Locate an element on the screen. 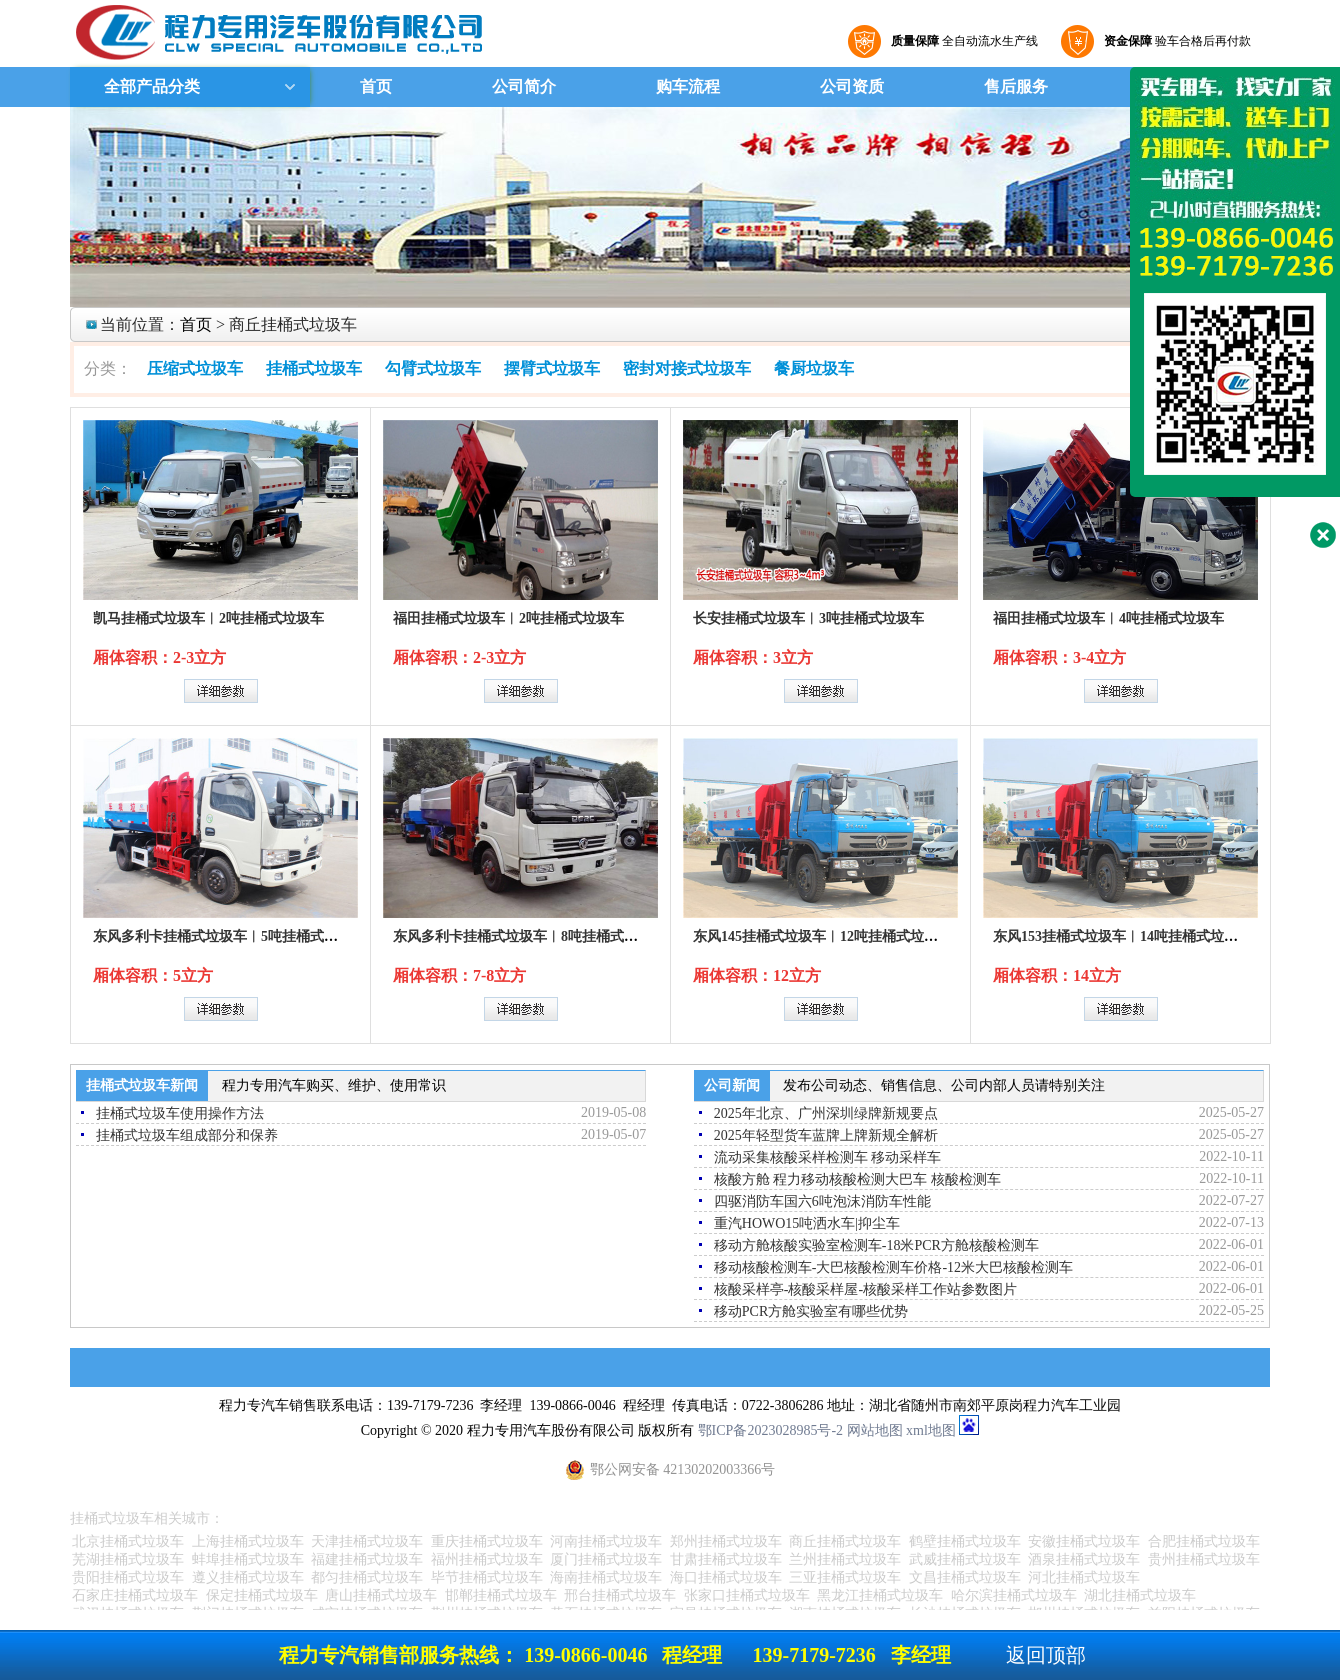 The height and width of the screenshot is (1680, 1340). 重庆挂桶式垃圾车 is located at coordinates (487, 1541).